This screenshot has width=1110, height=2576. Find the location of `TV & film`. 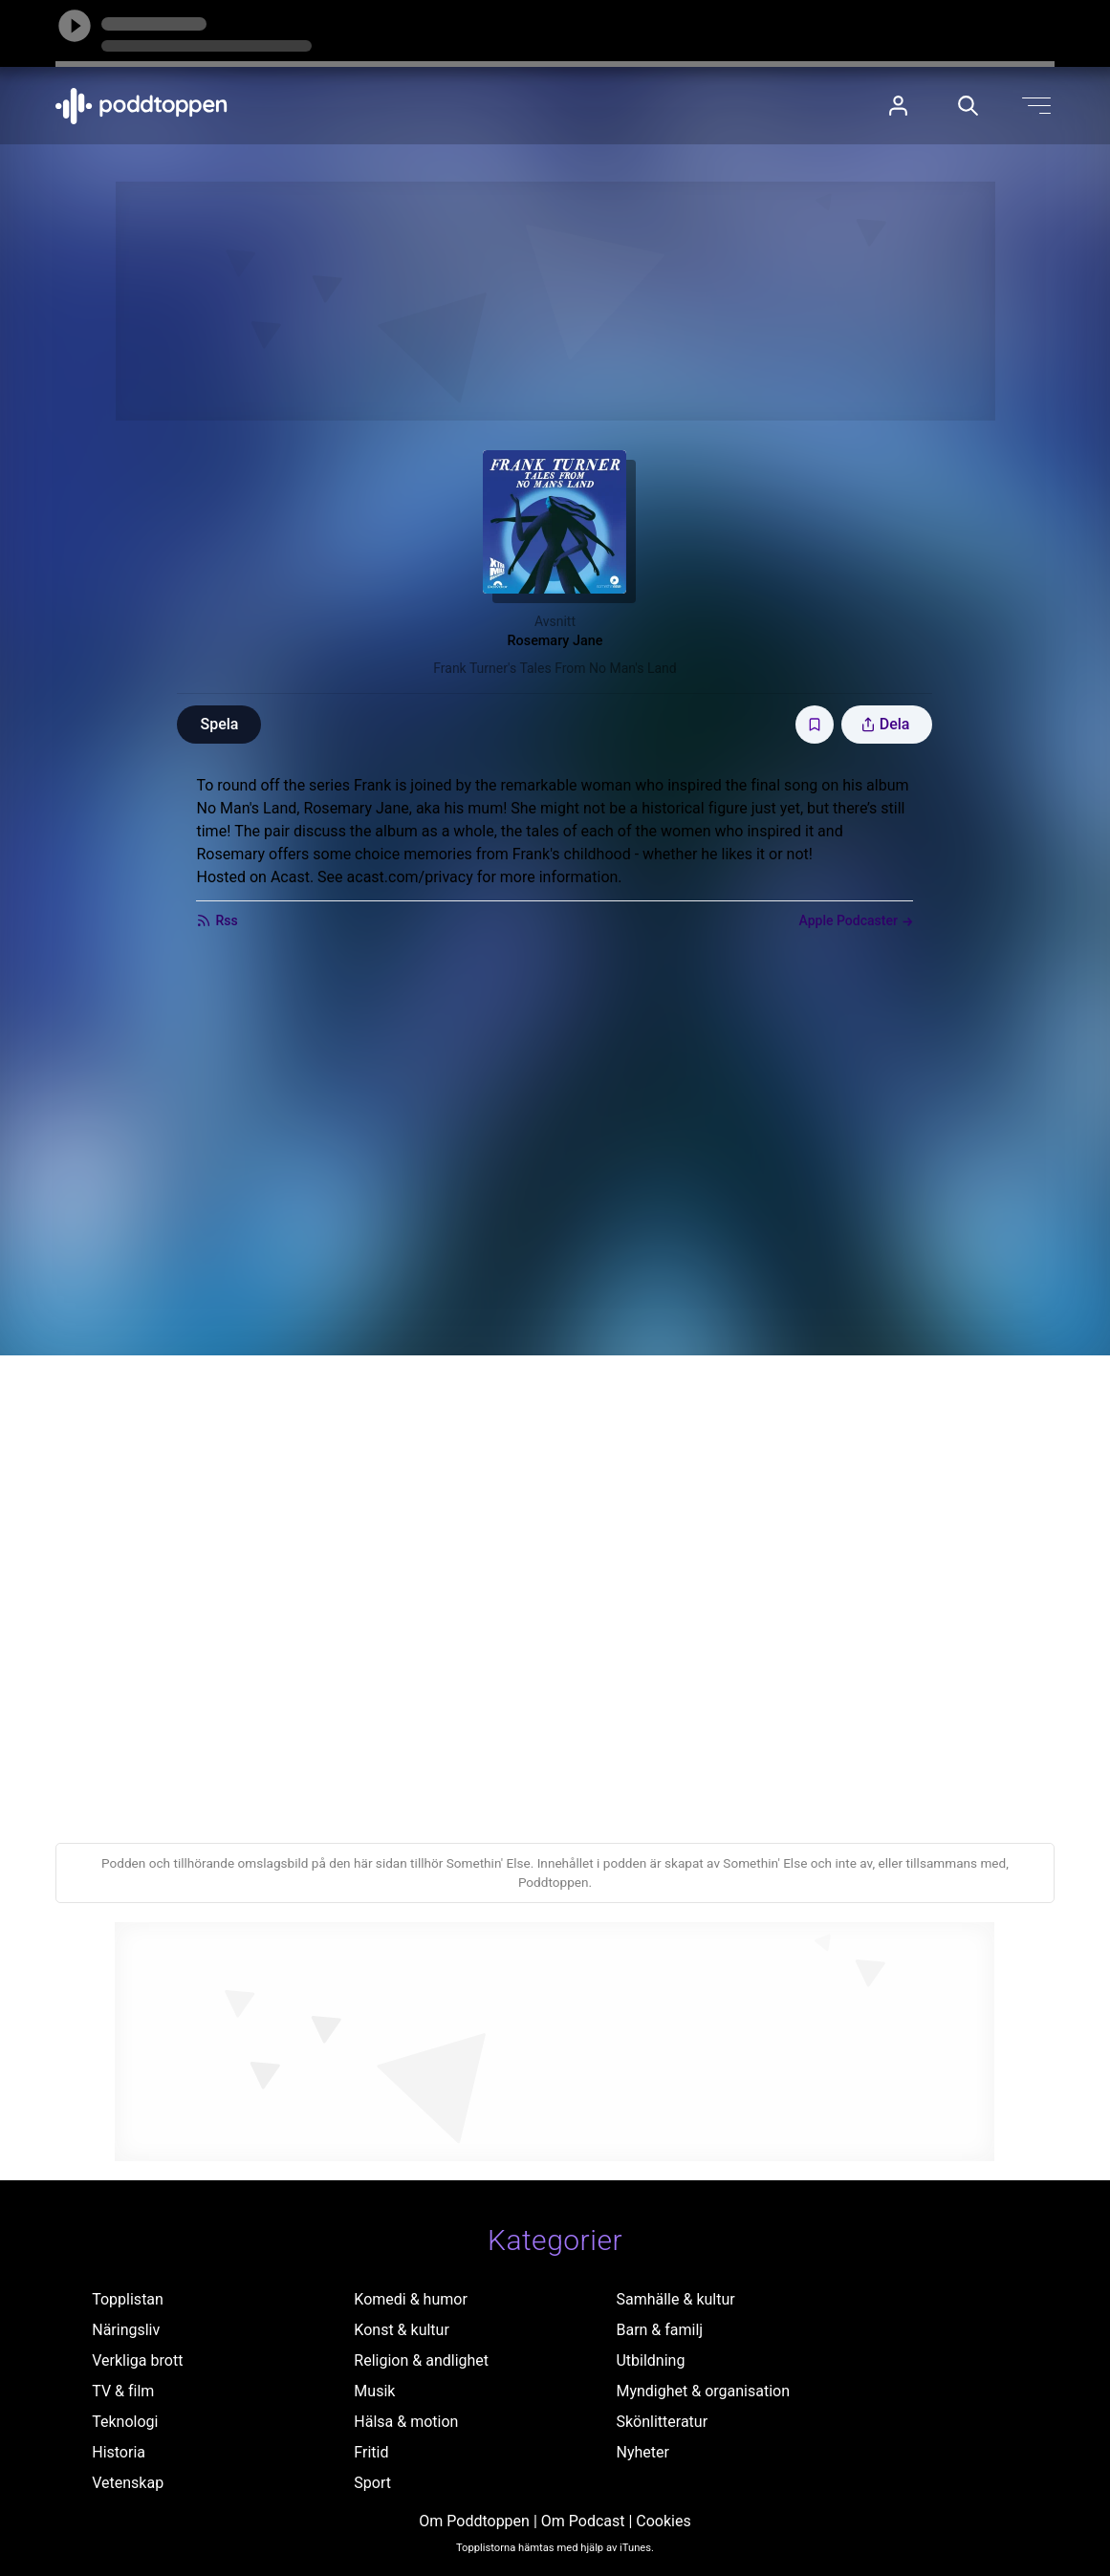

TV & film is located at coordinates (123, 2391).